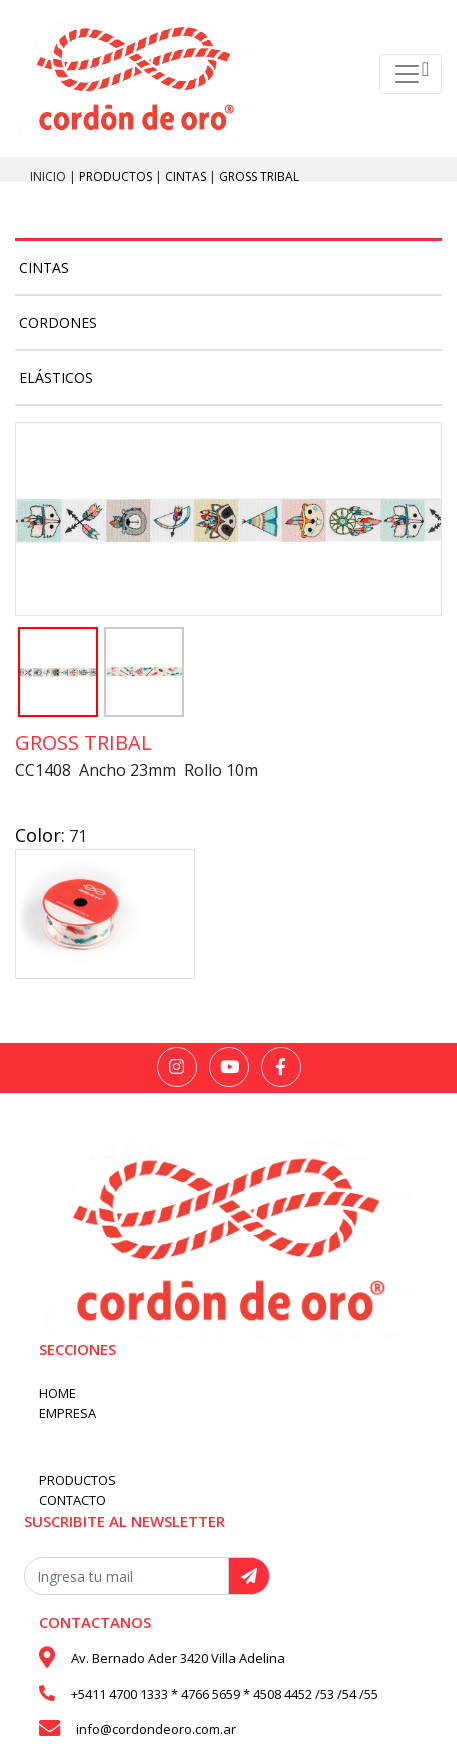  I want to click on HOME, so click(57, 1393).